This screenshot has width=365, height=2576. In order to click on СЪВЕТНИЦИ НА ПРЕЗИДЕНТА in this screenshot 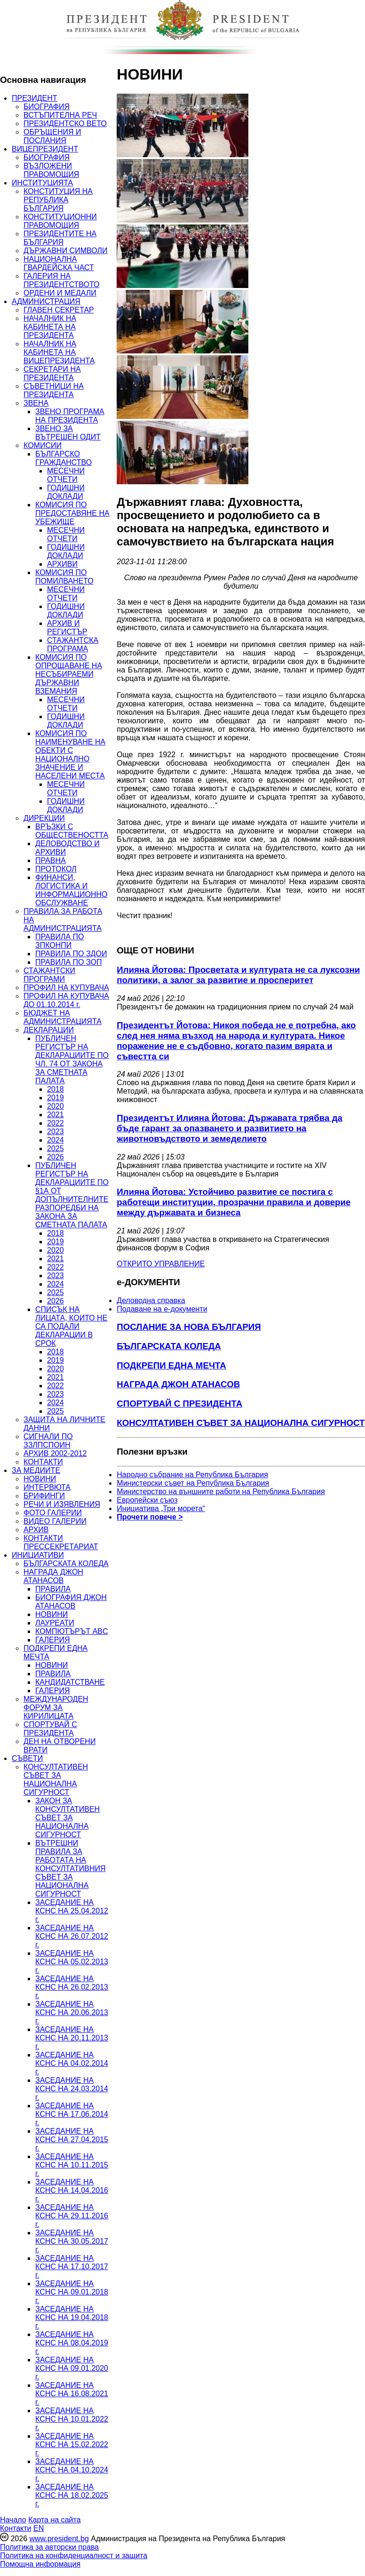, I will do `click(54, 390)`.